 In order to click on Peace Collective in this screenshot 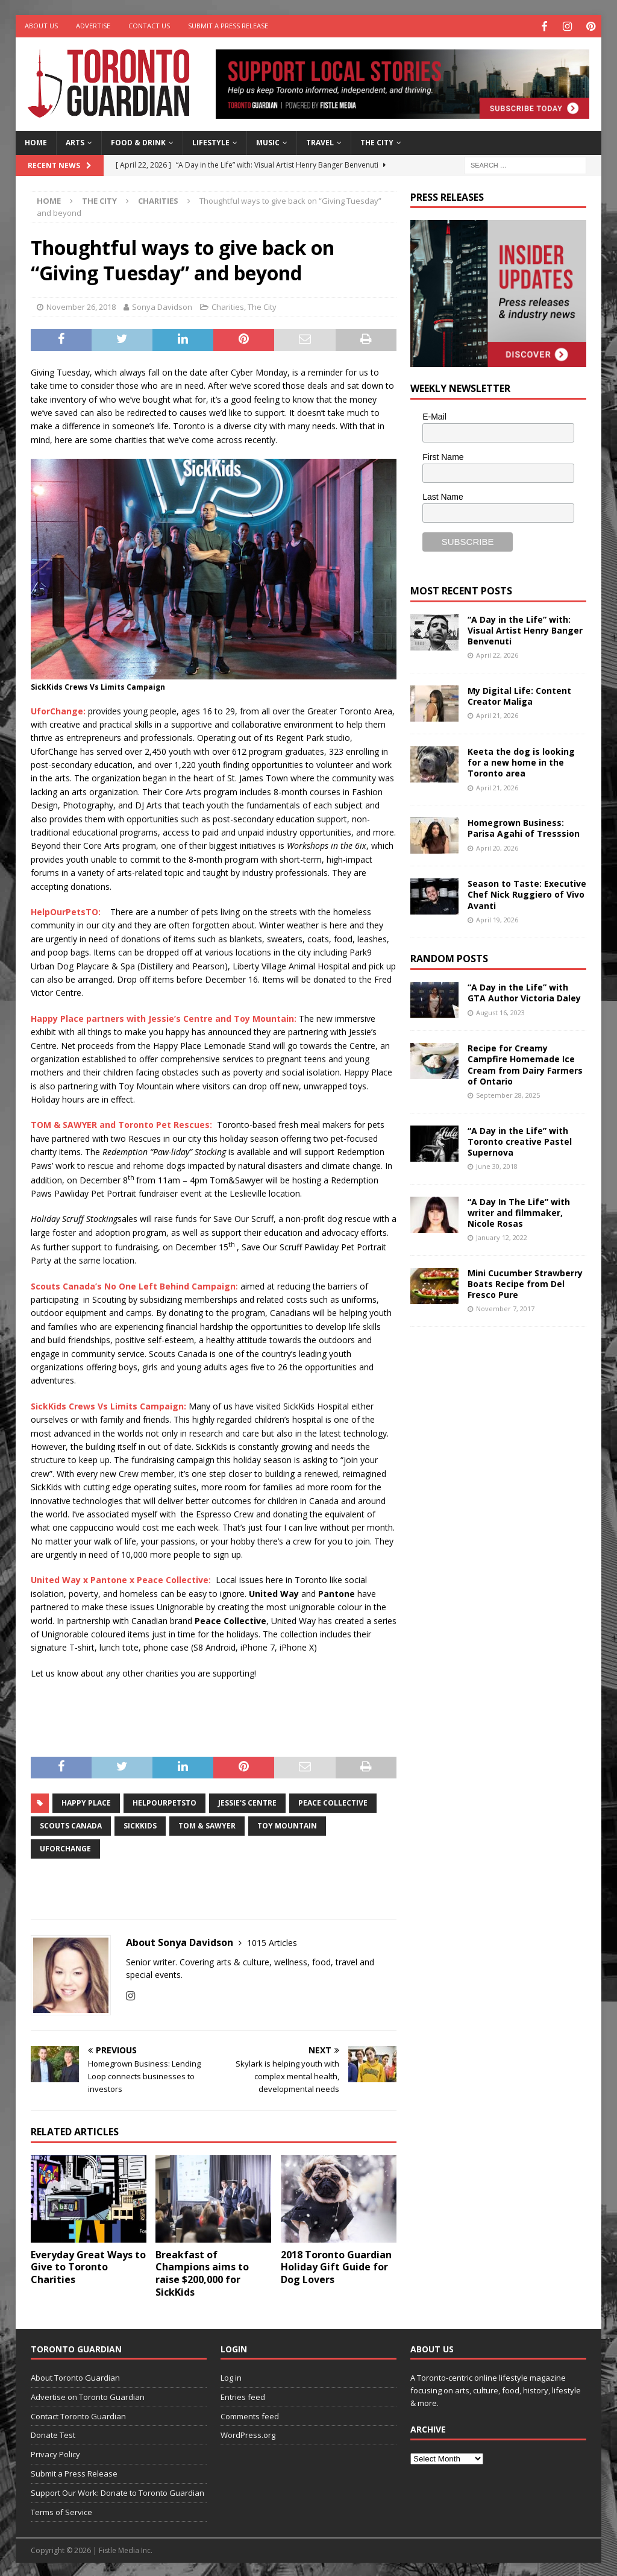, I will do `click(333, 1802)`.